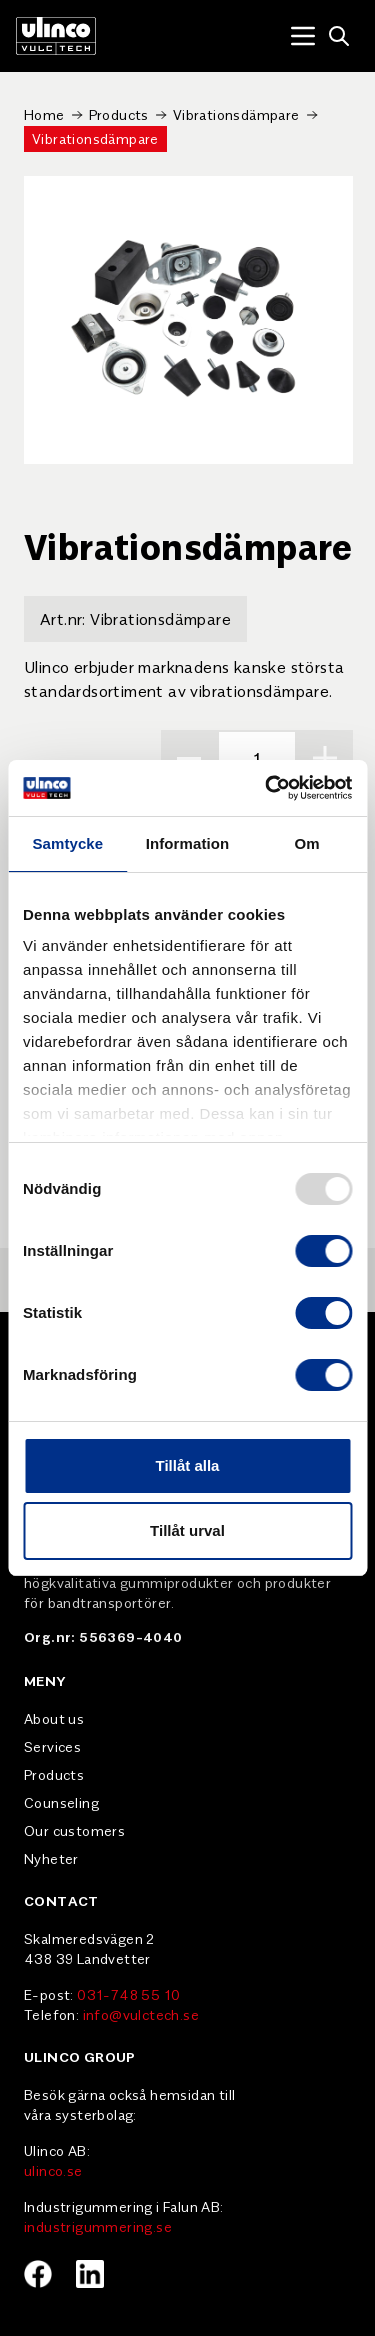 The width and height of the screenshot is (375, 2336). What do you see at coordinates (128, 1994) in the screenshot?
I see `031-748 55 10` at bounding box center [128, 1994].